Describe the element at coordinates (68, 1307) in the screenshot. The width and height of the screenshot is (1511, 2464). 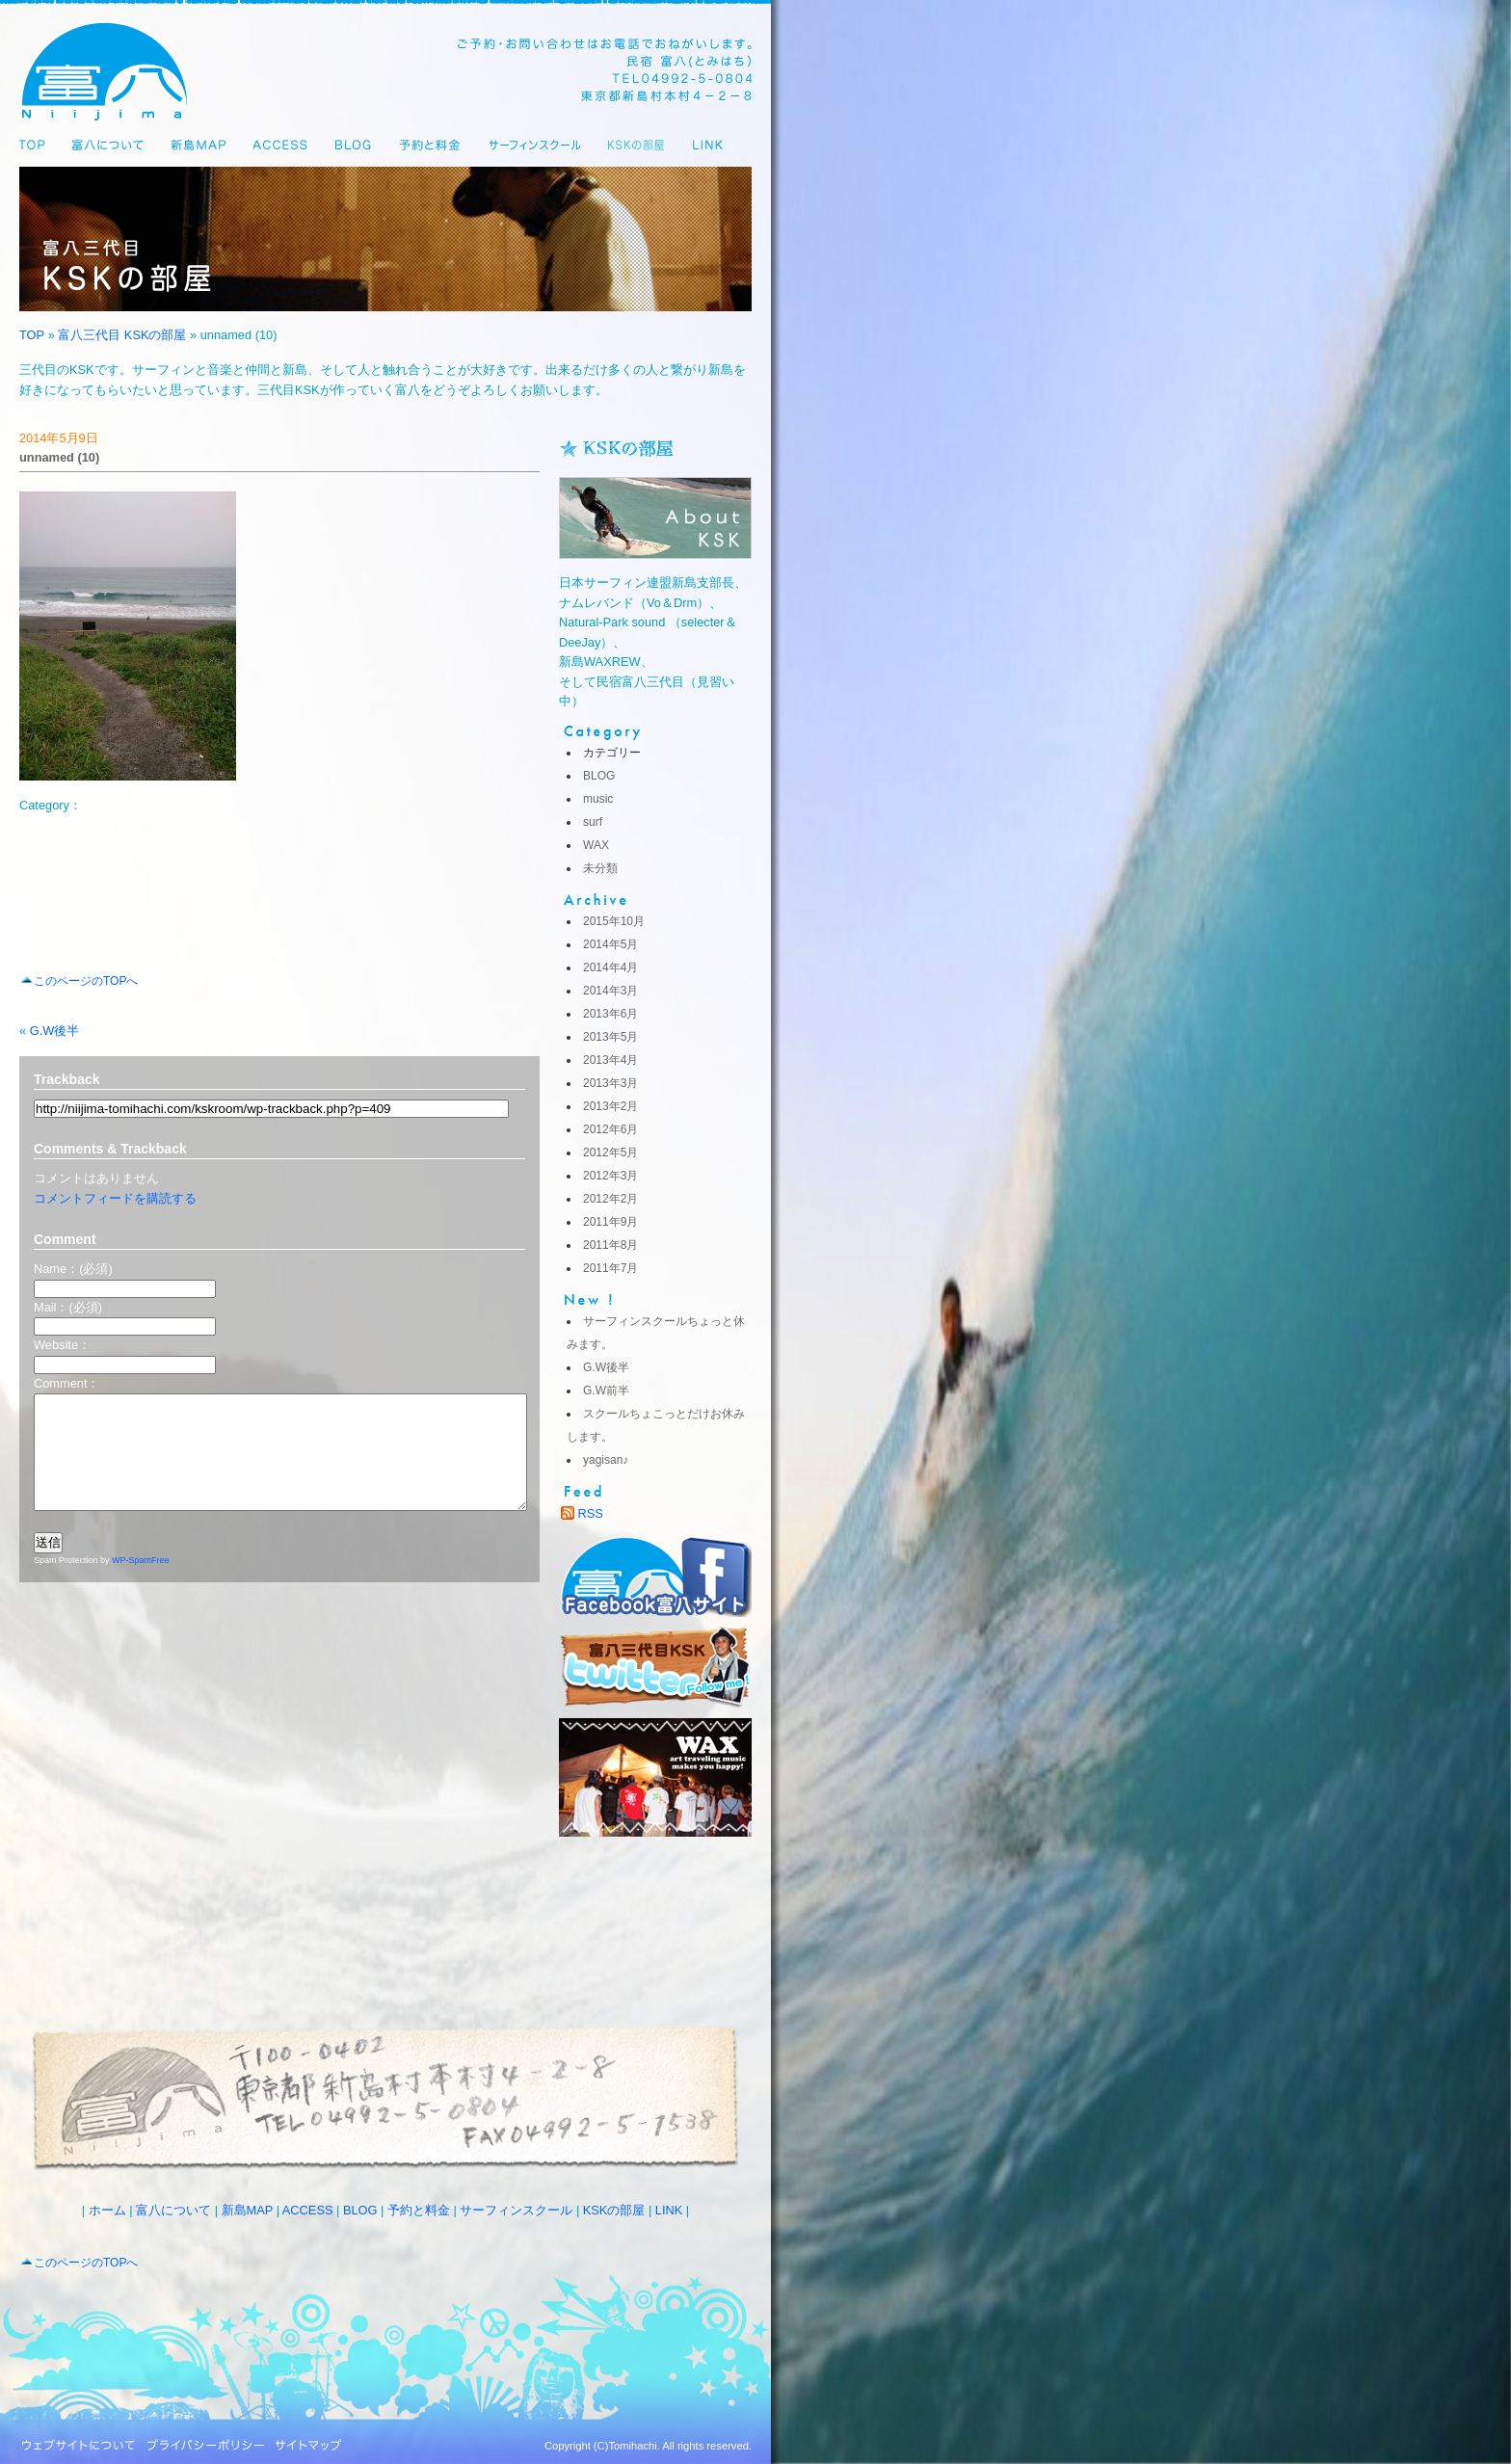
I see `Mail：(必須)` at that location.